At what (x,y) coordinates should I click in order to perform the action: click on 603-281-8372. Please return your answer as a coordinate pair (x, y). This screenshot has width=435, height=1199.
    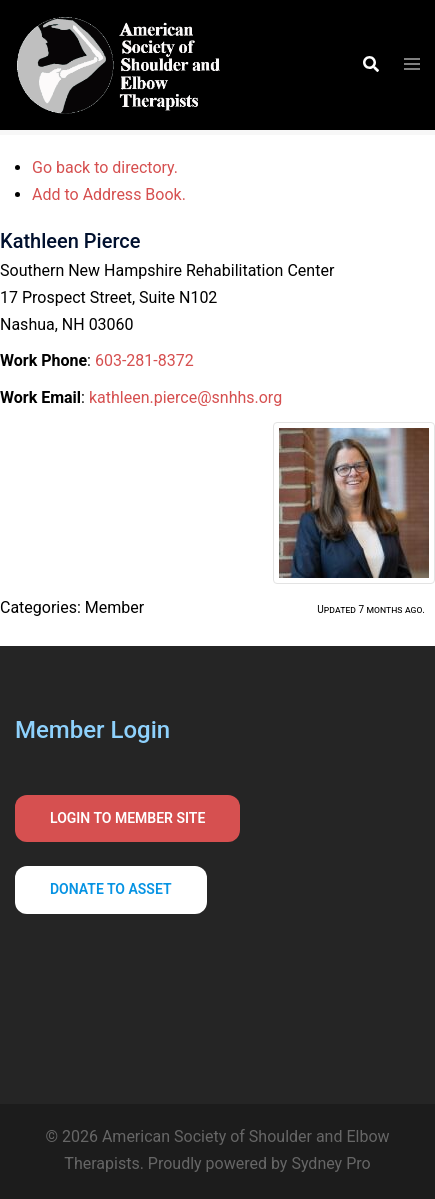
    Looking at the image, I should click on (144, 360).